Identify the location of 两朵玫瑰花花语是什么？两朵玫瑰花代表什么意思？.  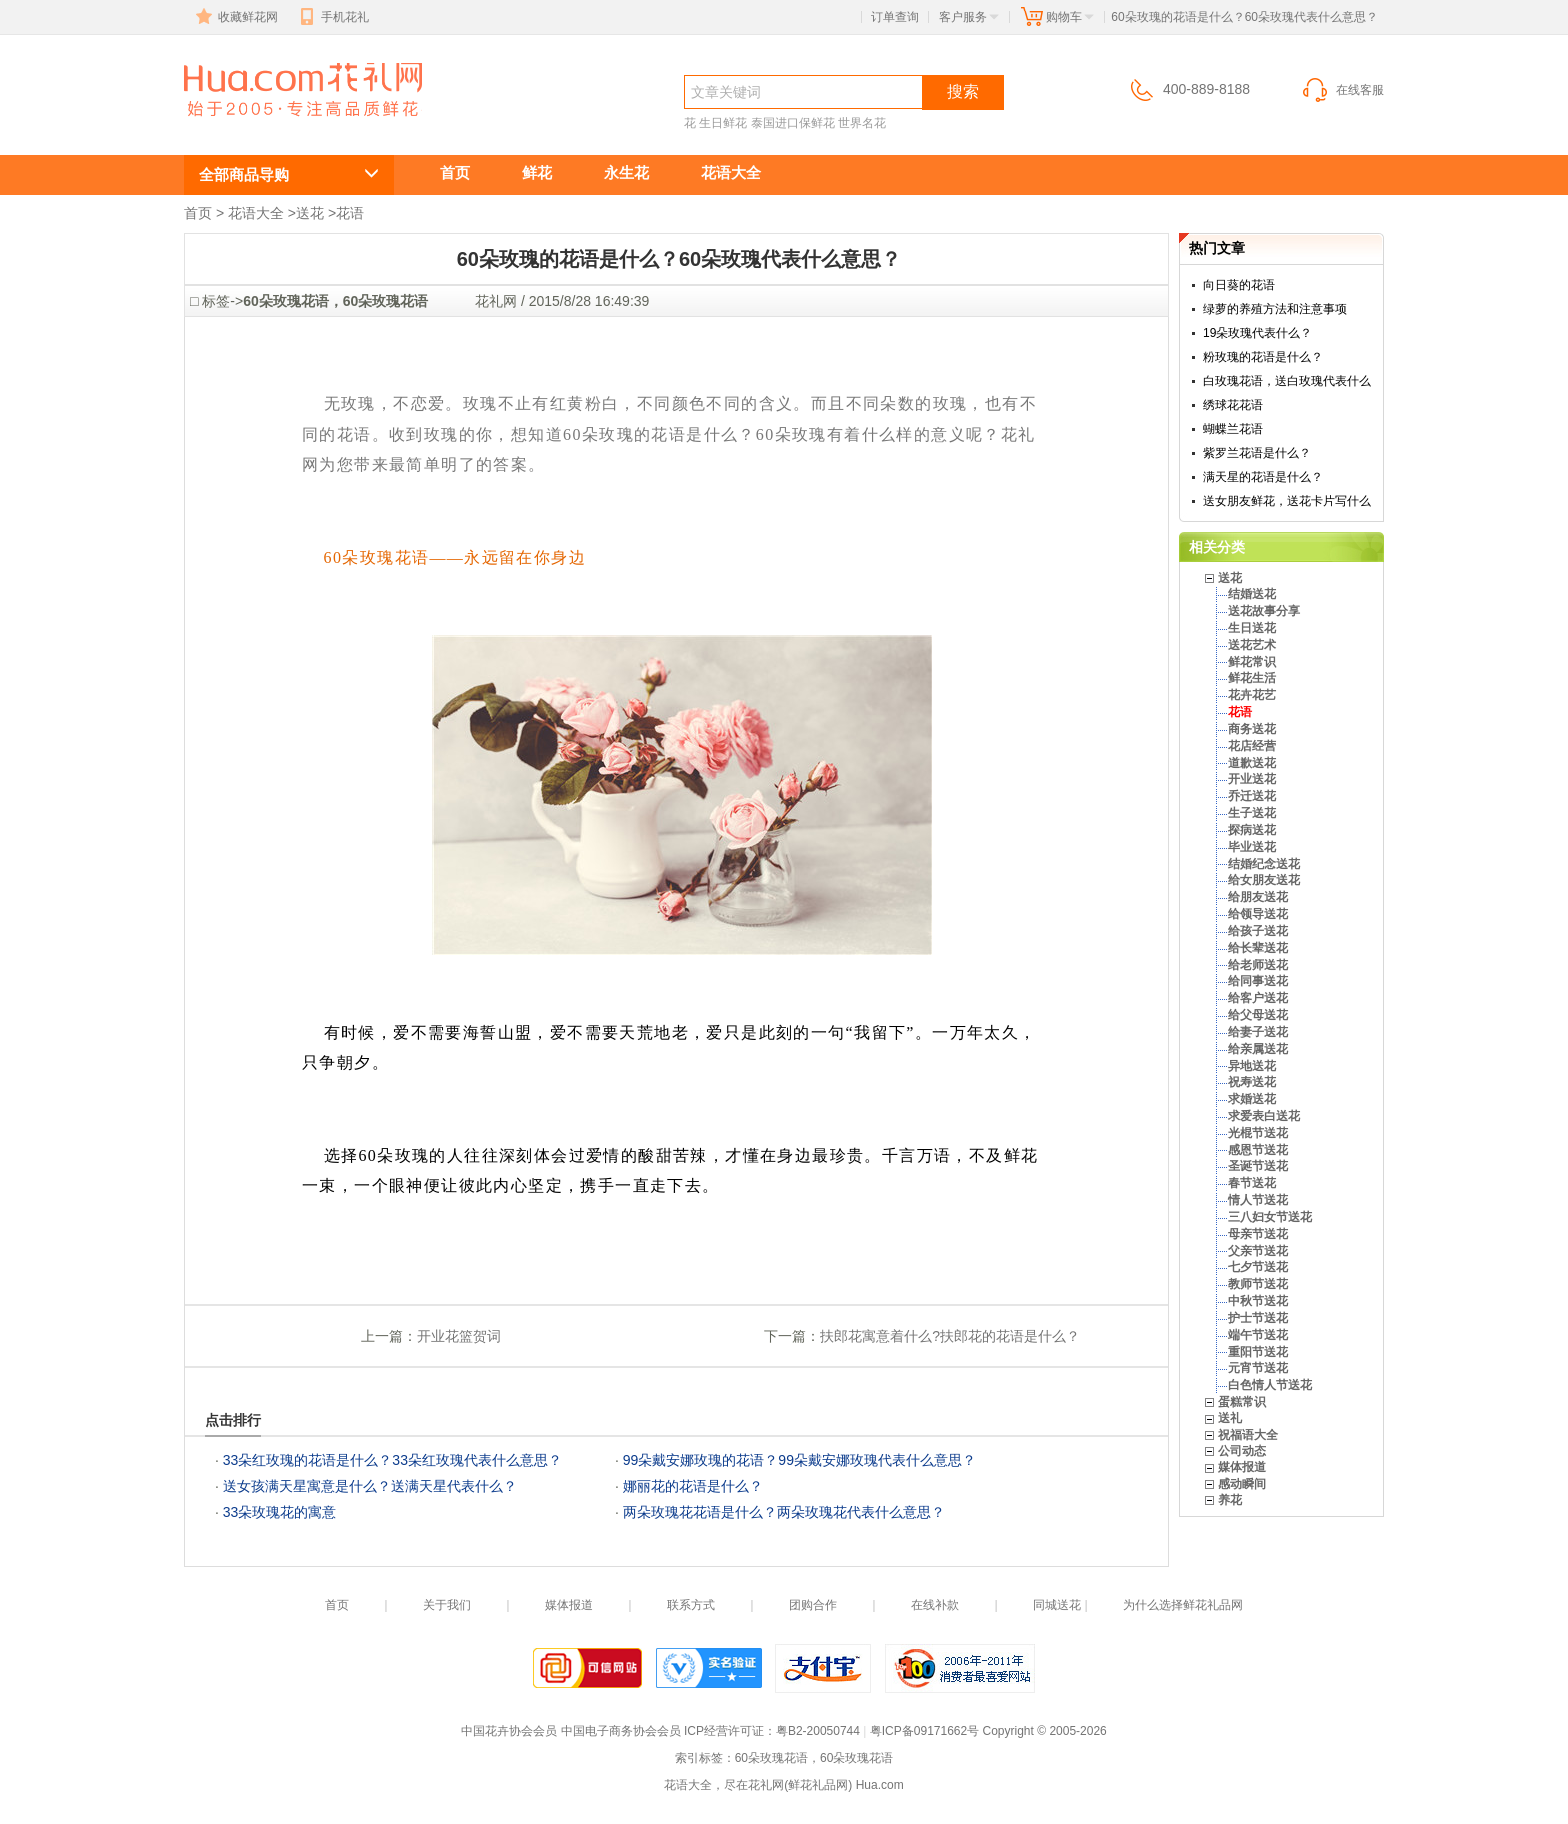
(784, 1512).